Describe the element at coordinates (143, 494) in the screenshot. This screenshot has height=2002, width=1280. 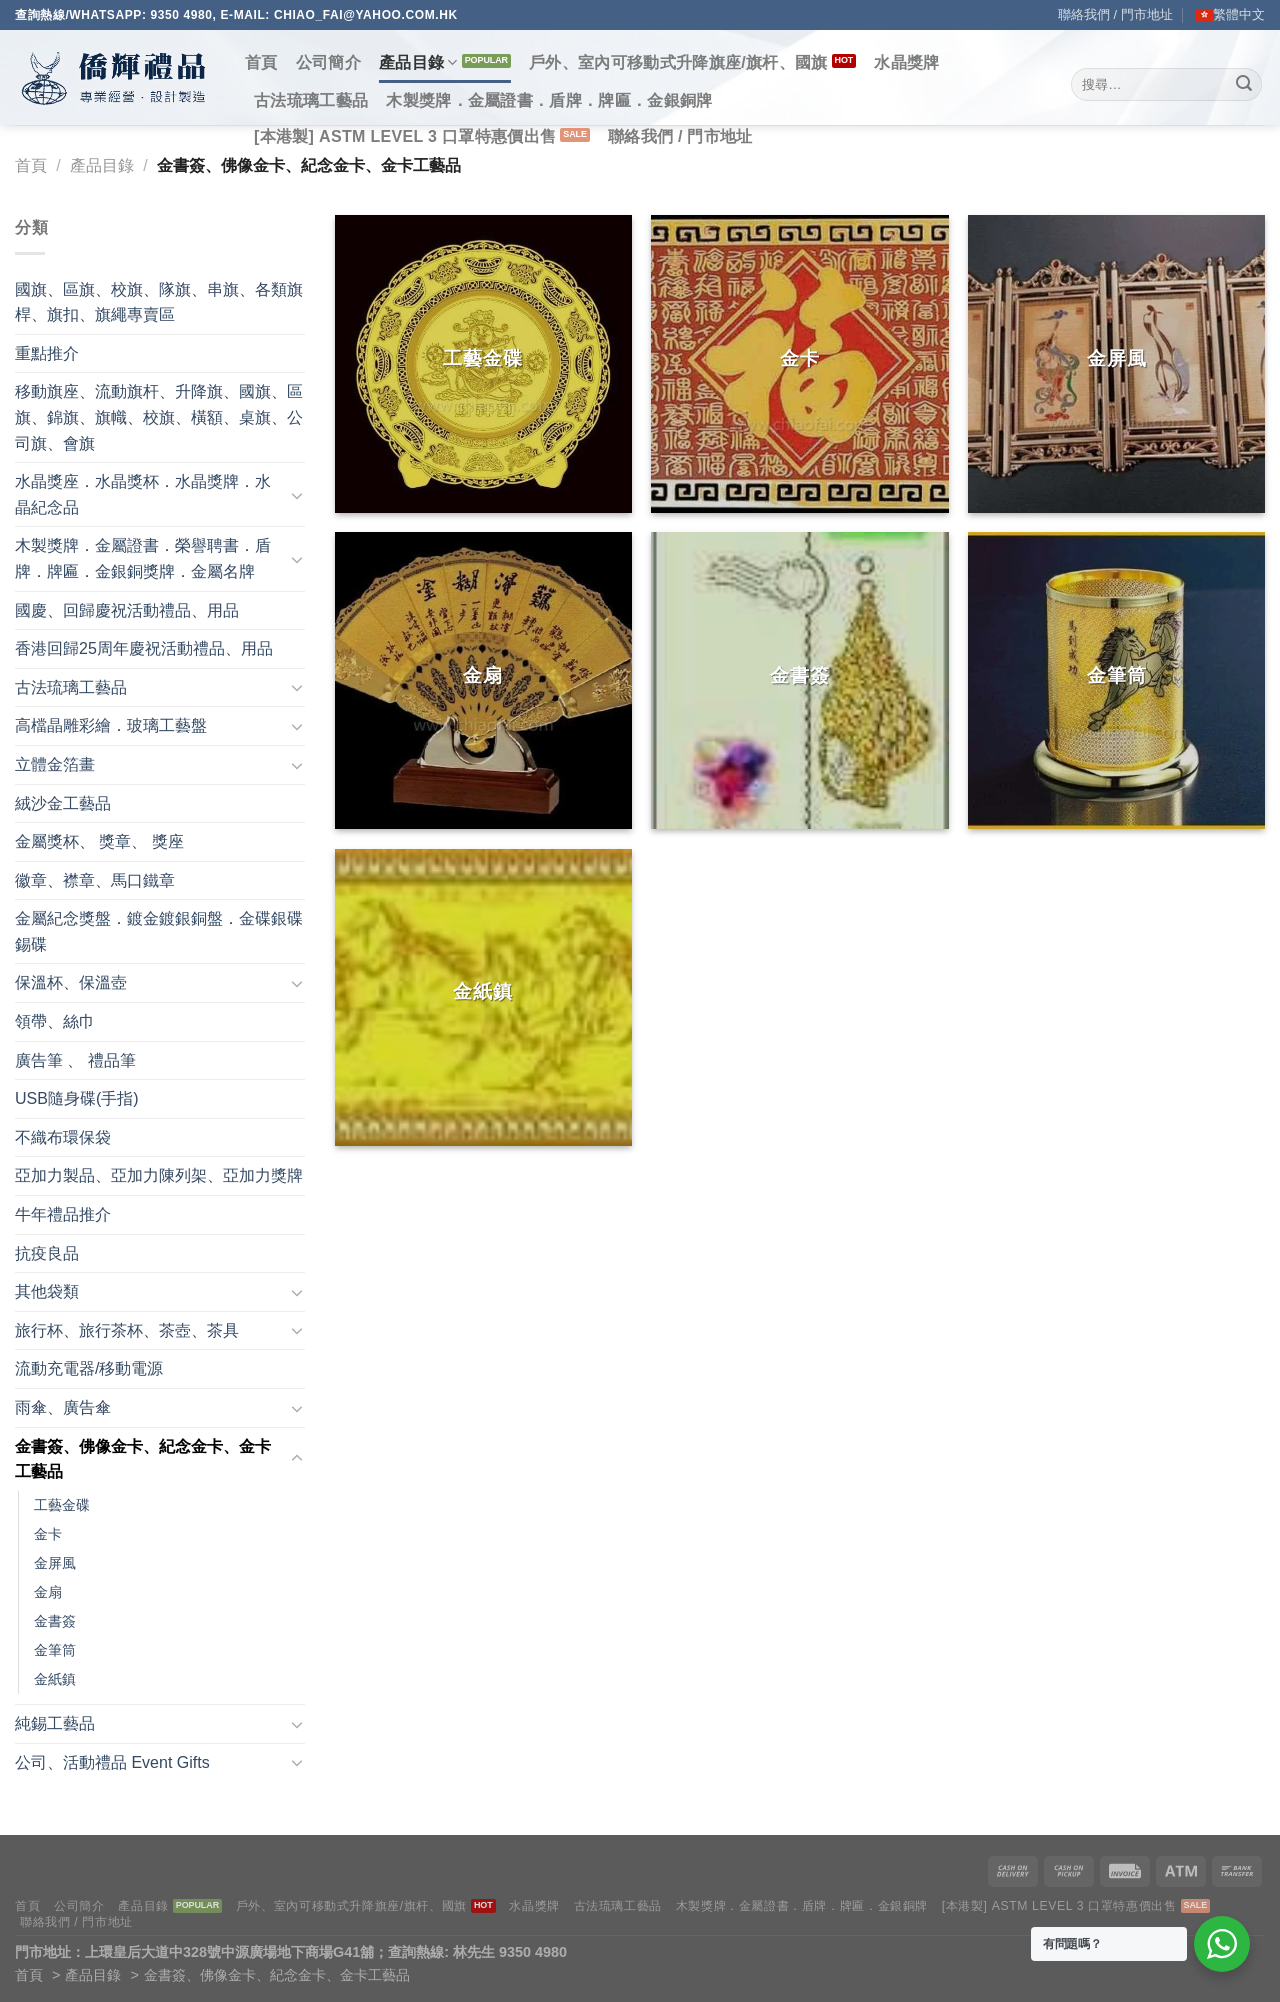
I see `水晶獎座．水晶獎杯．水晶獎牌．水晶紀念品` at that location.